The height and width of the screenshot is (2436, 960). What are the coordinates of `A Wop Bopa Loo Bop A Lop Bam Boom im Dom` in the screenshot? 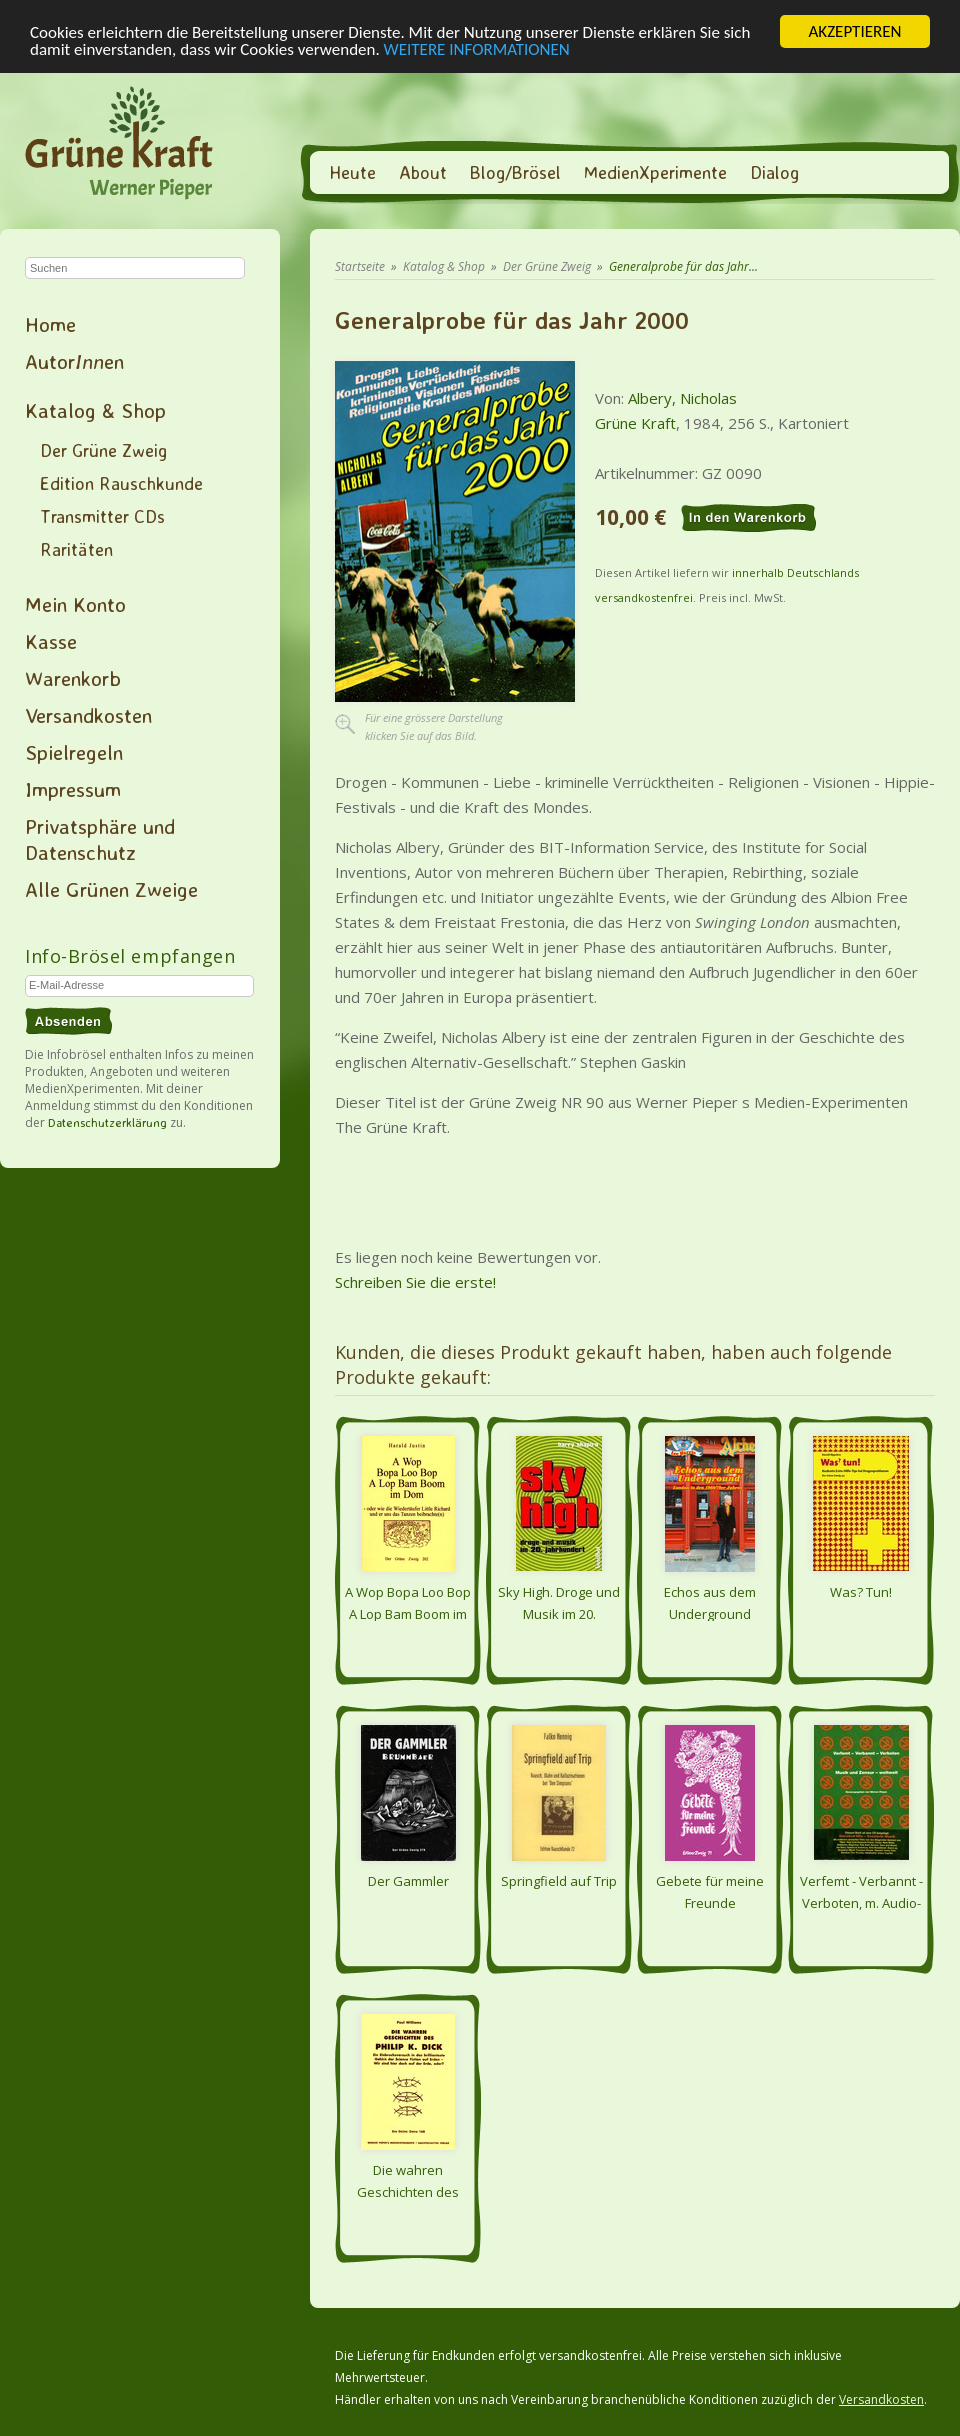 It's located at (408, 1602).